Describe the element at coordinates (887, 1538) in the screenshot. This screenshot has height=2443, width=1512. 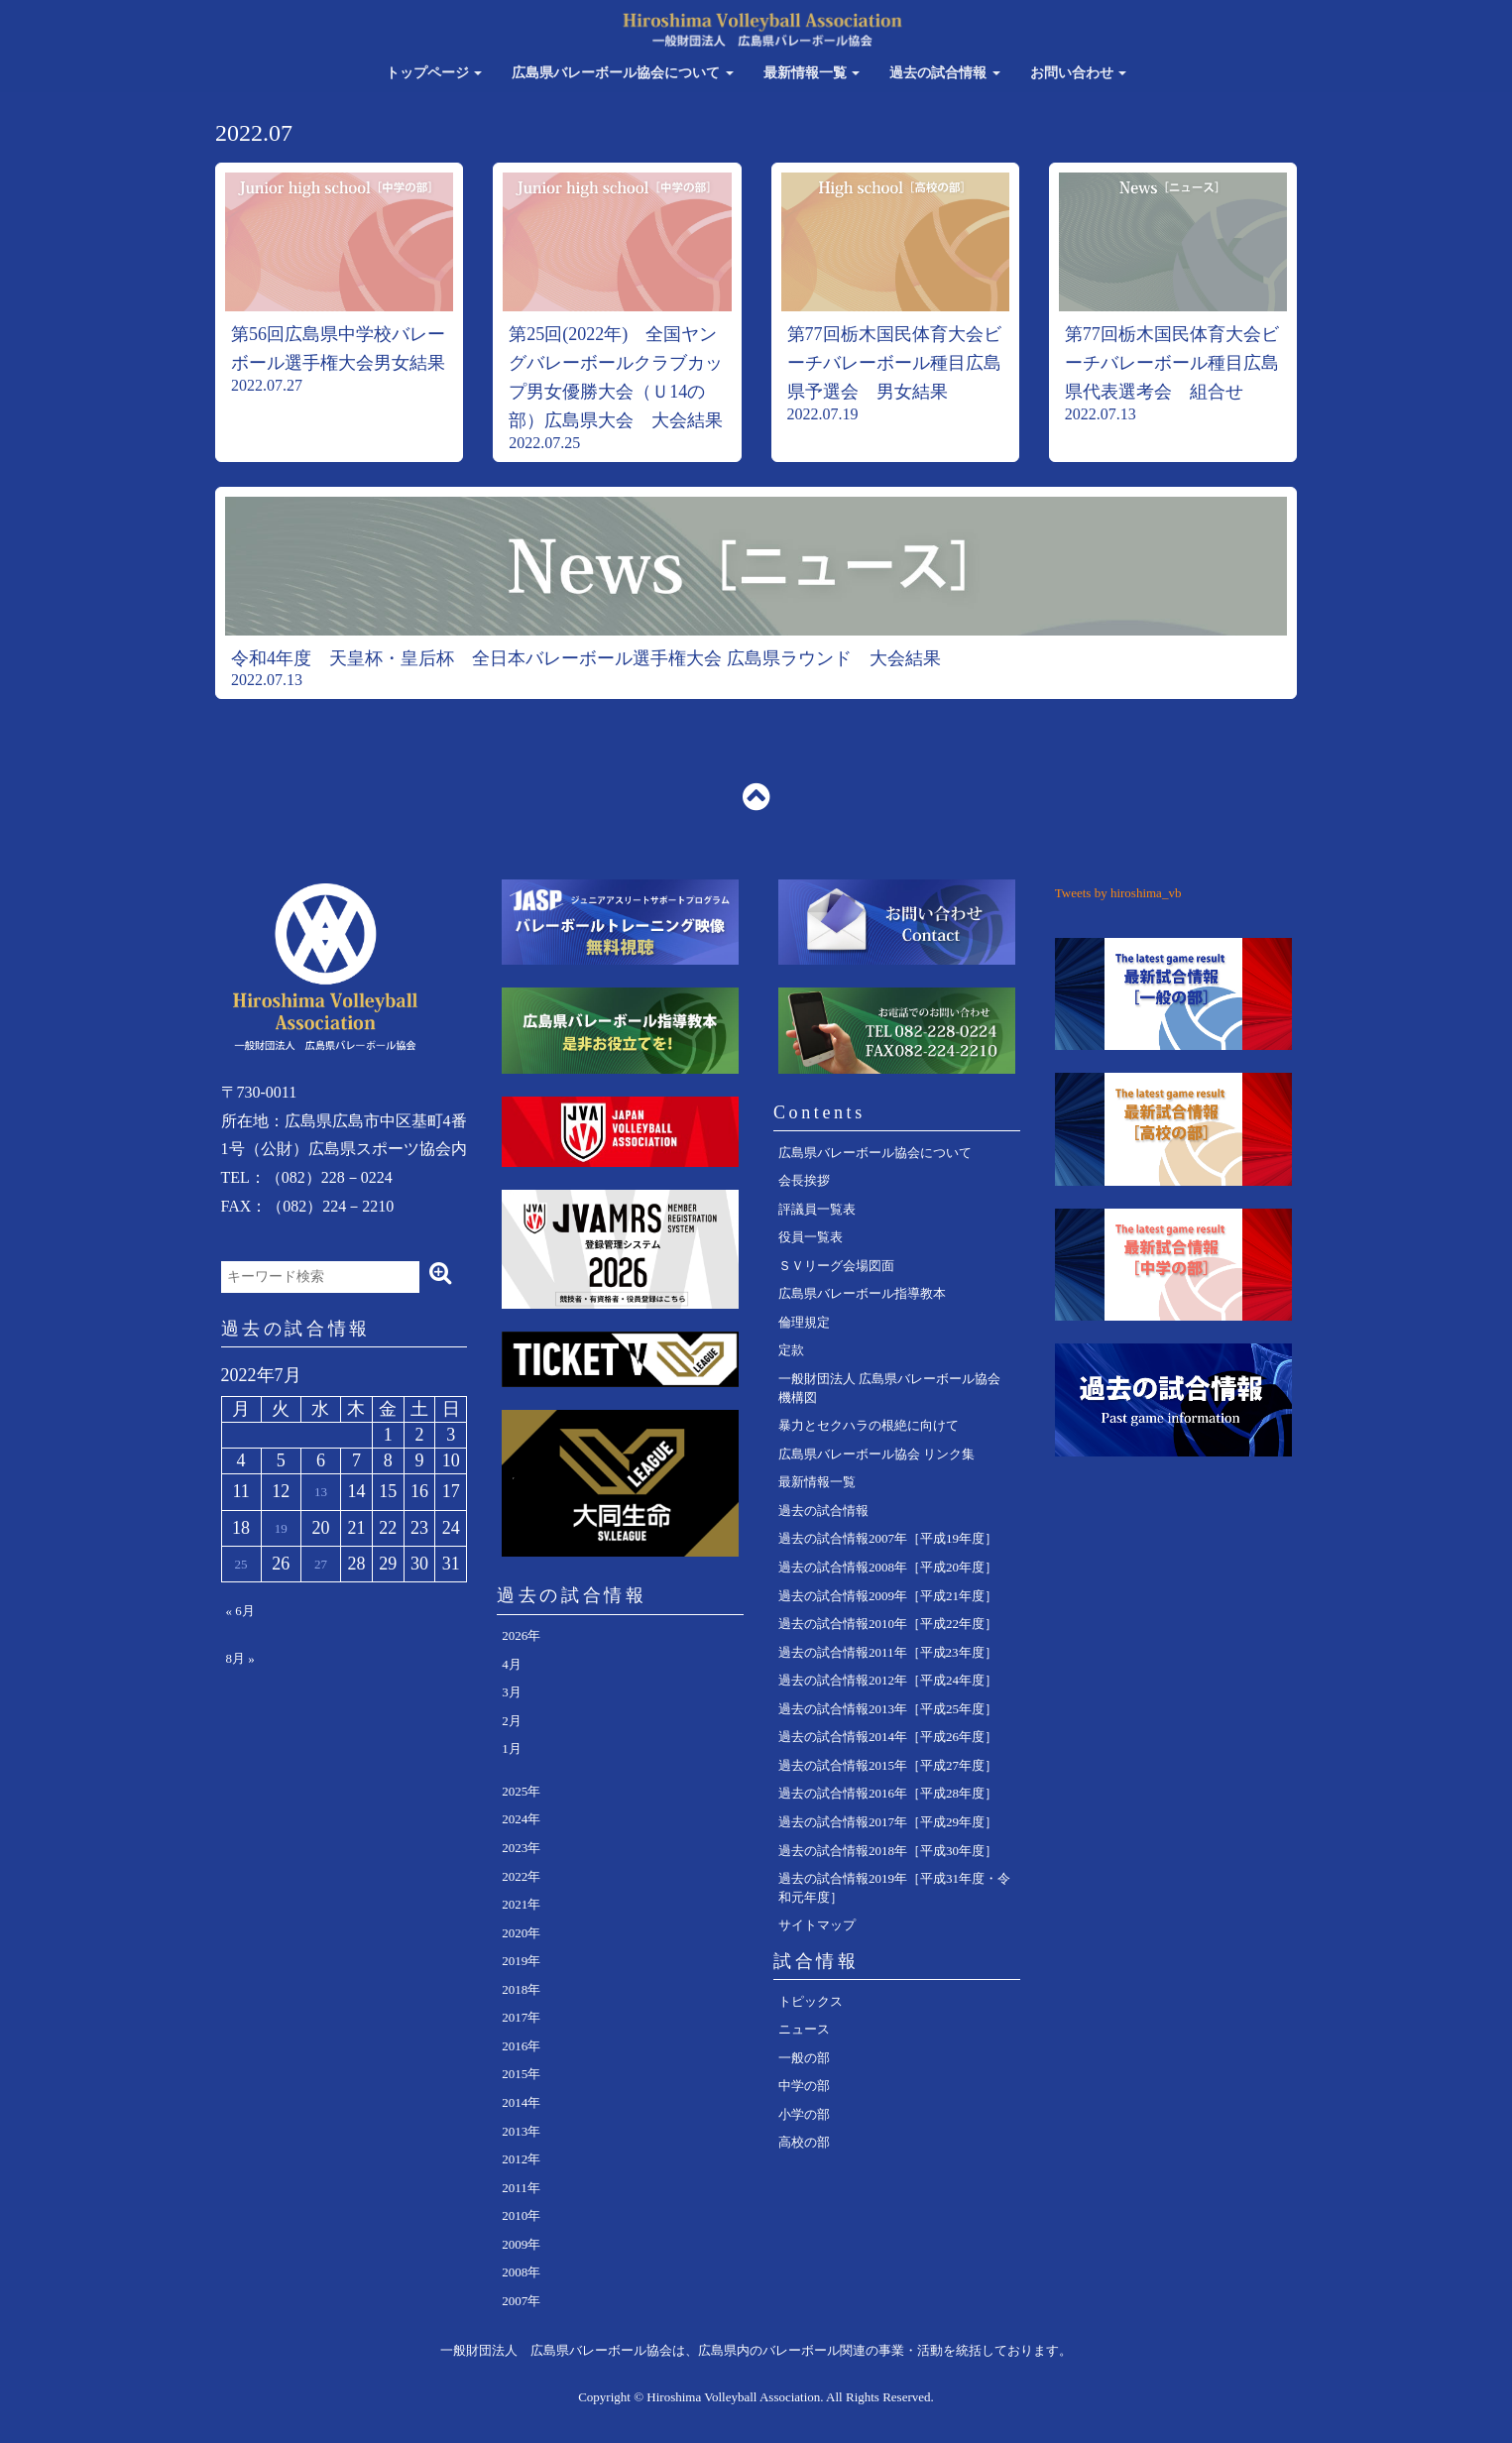
I see `過去の試合情報2007年［平成19年度］` at that location.